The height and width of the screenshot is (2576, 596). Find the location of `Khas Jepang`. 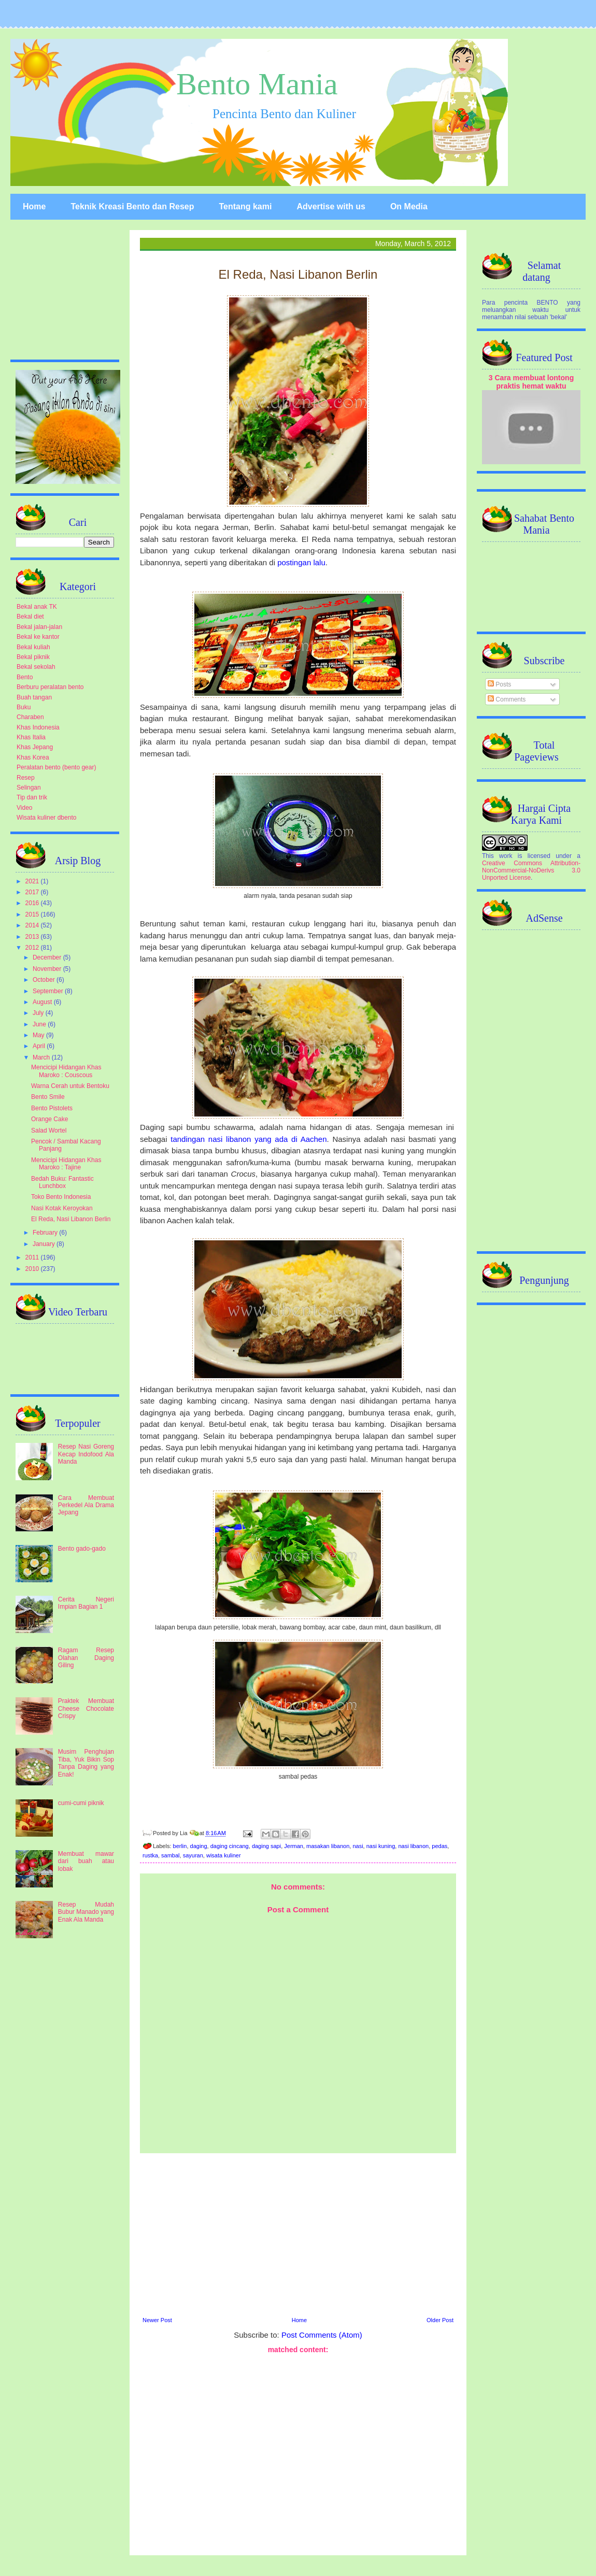

Khas Jepang is located at coordinates (35, 747).